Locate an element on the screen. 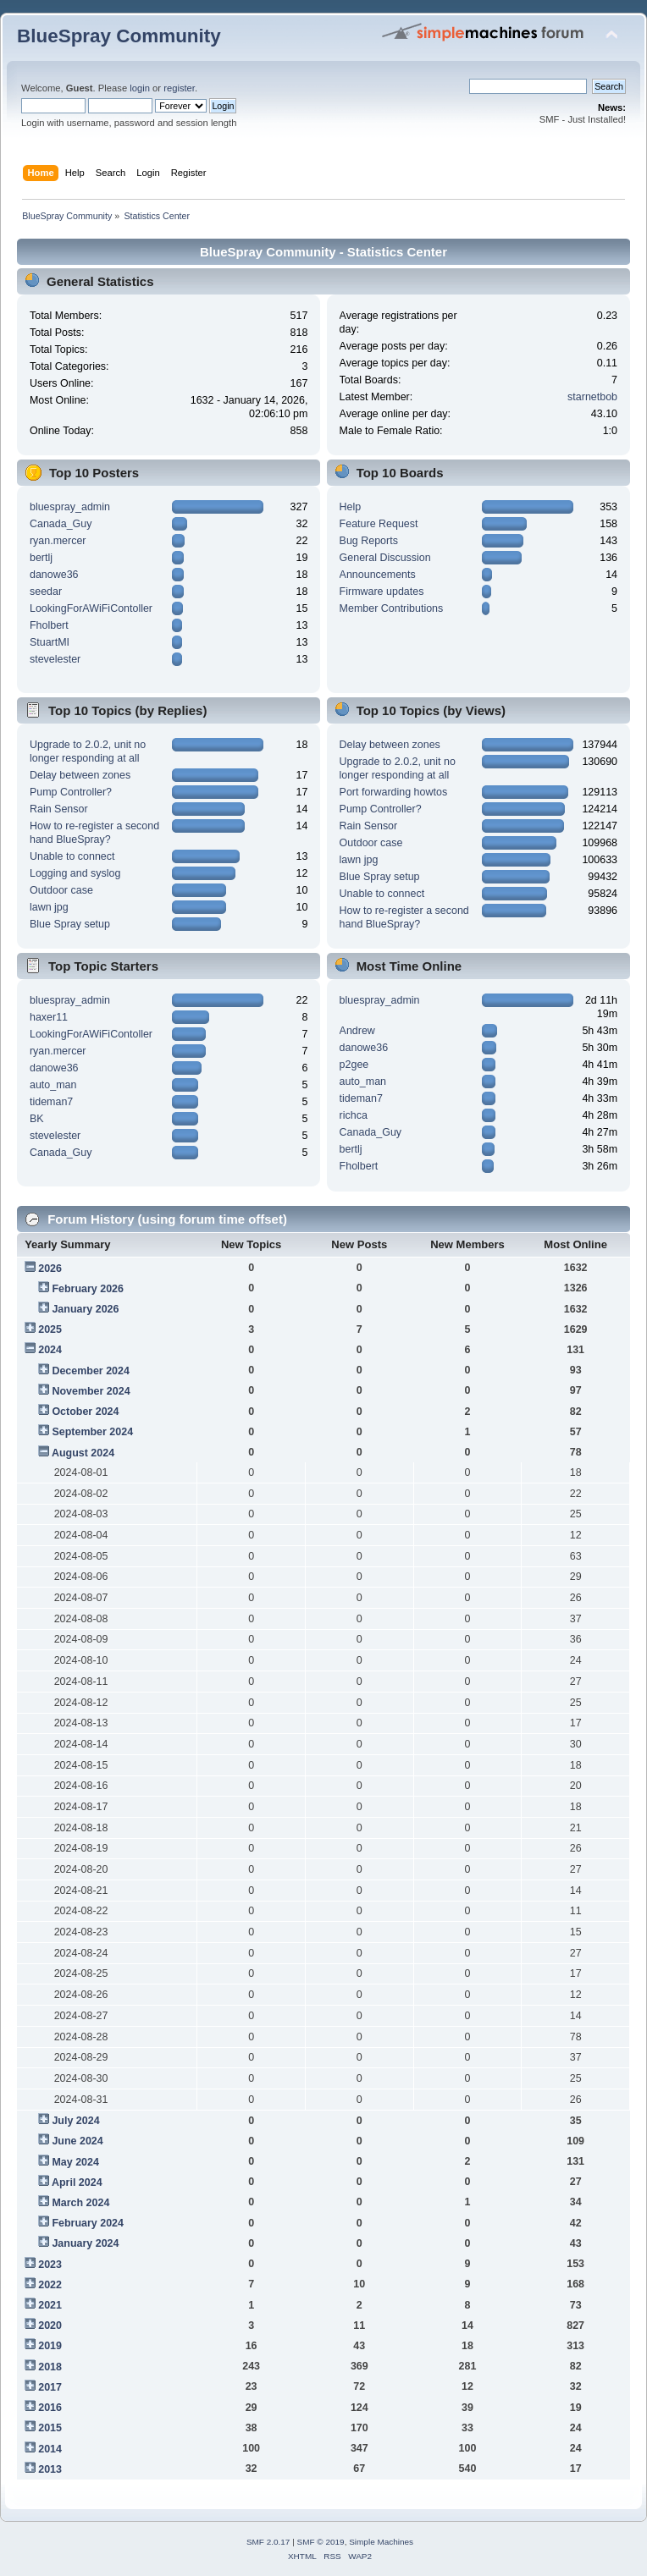 The width and height of the screenshot is (647, 2576). p2gee is located at coordinates (354, 1065).